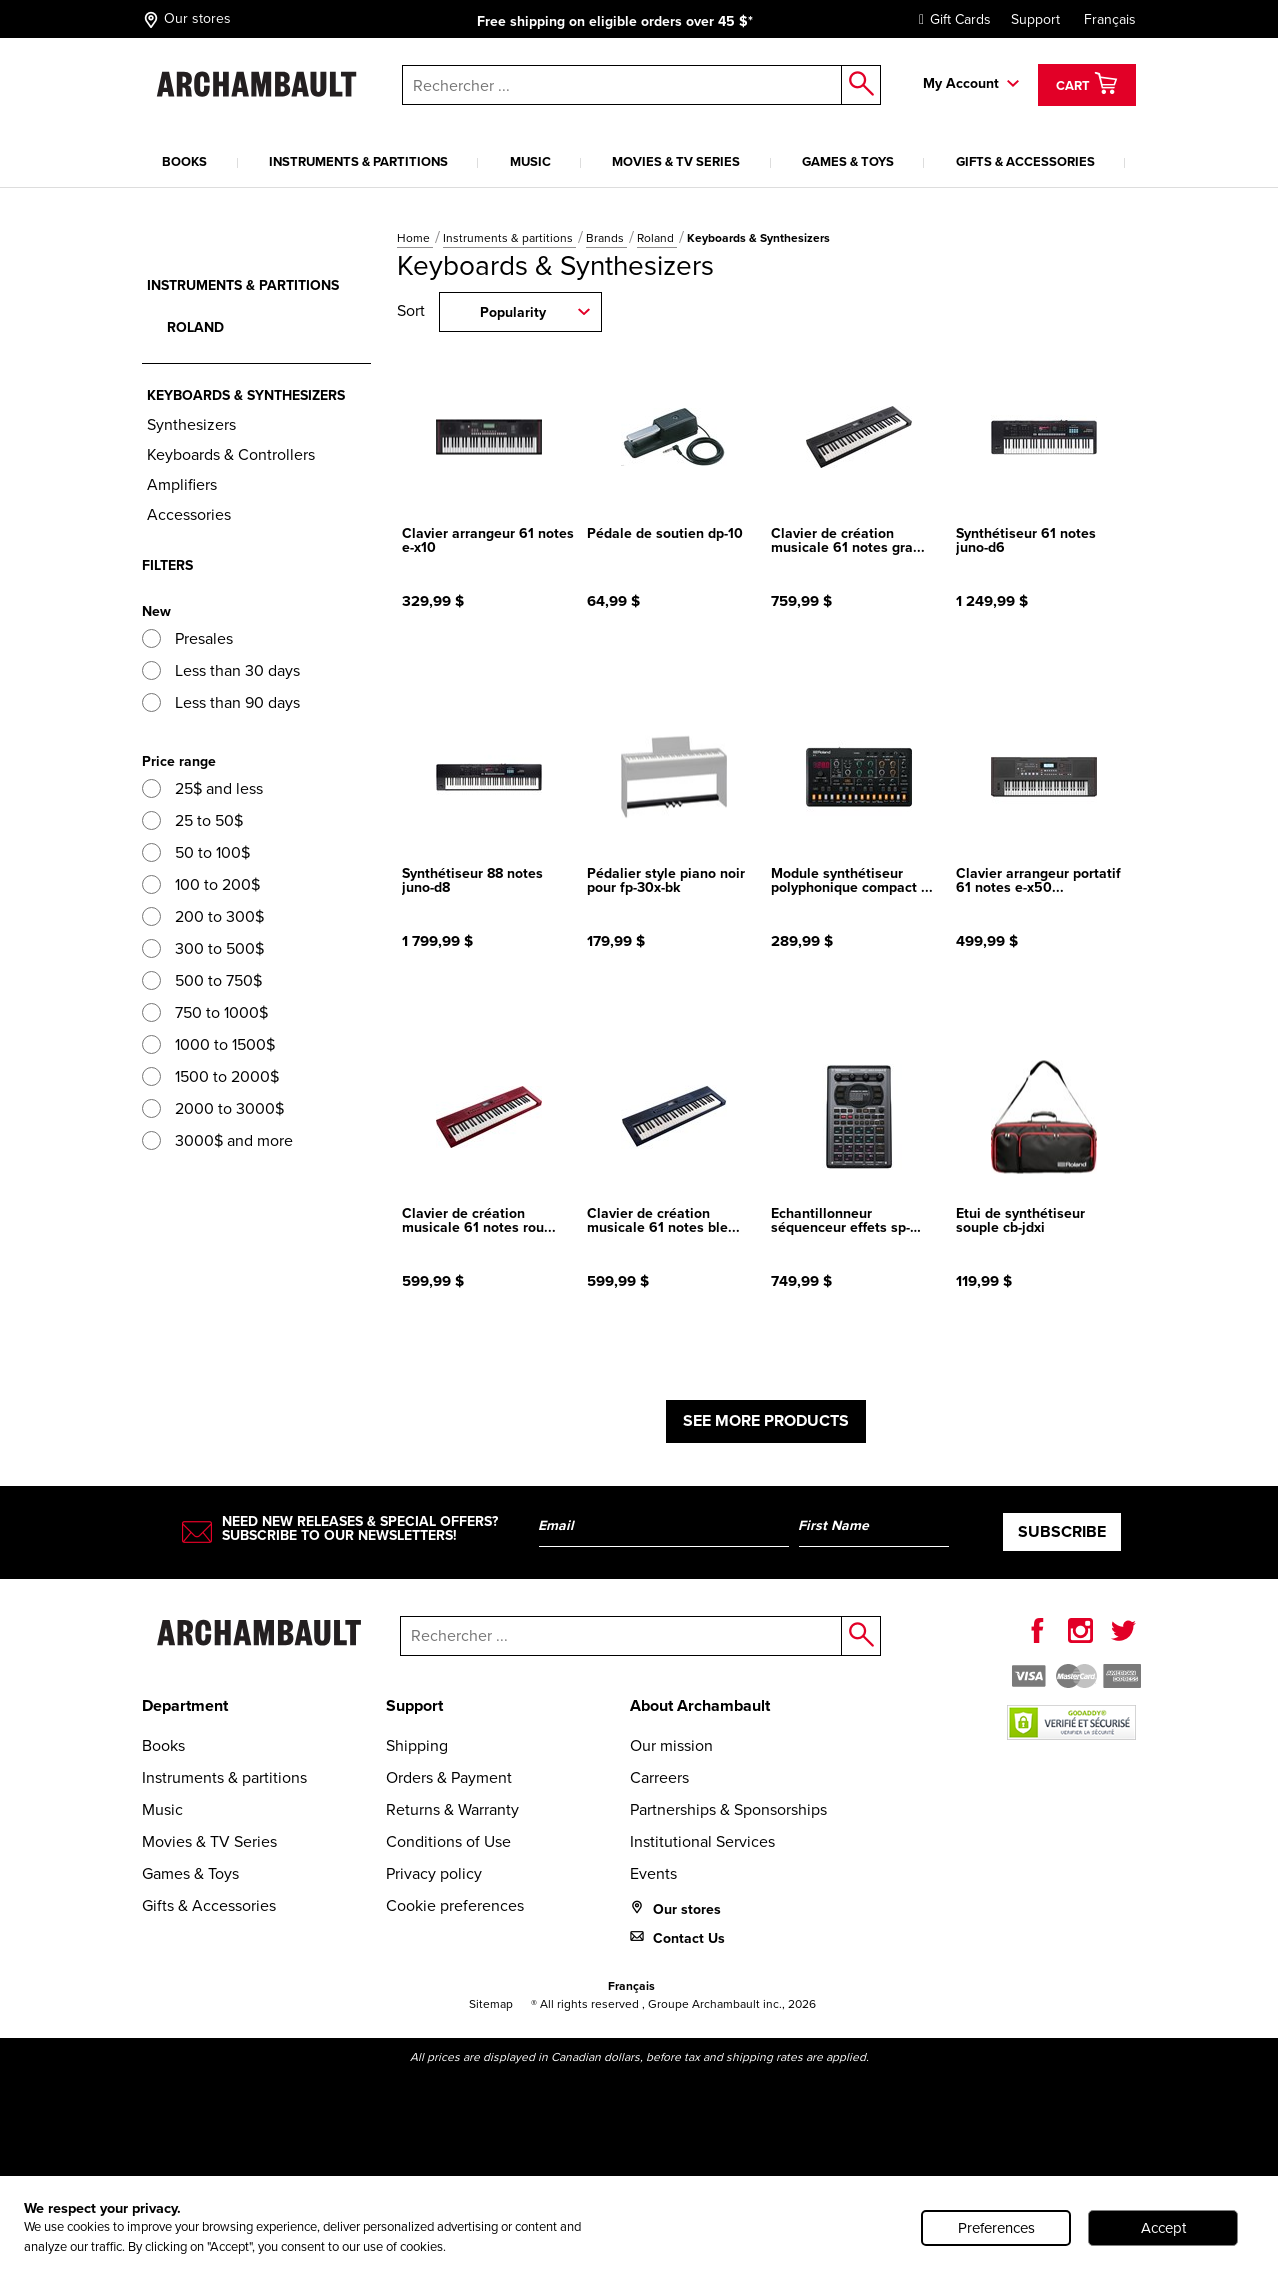  What do you see at coordinates (191, 424) in the screenshot?
I see `Synthesizers` at bounding box center [191, 424].